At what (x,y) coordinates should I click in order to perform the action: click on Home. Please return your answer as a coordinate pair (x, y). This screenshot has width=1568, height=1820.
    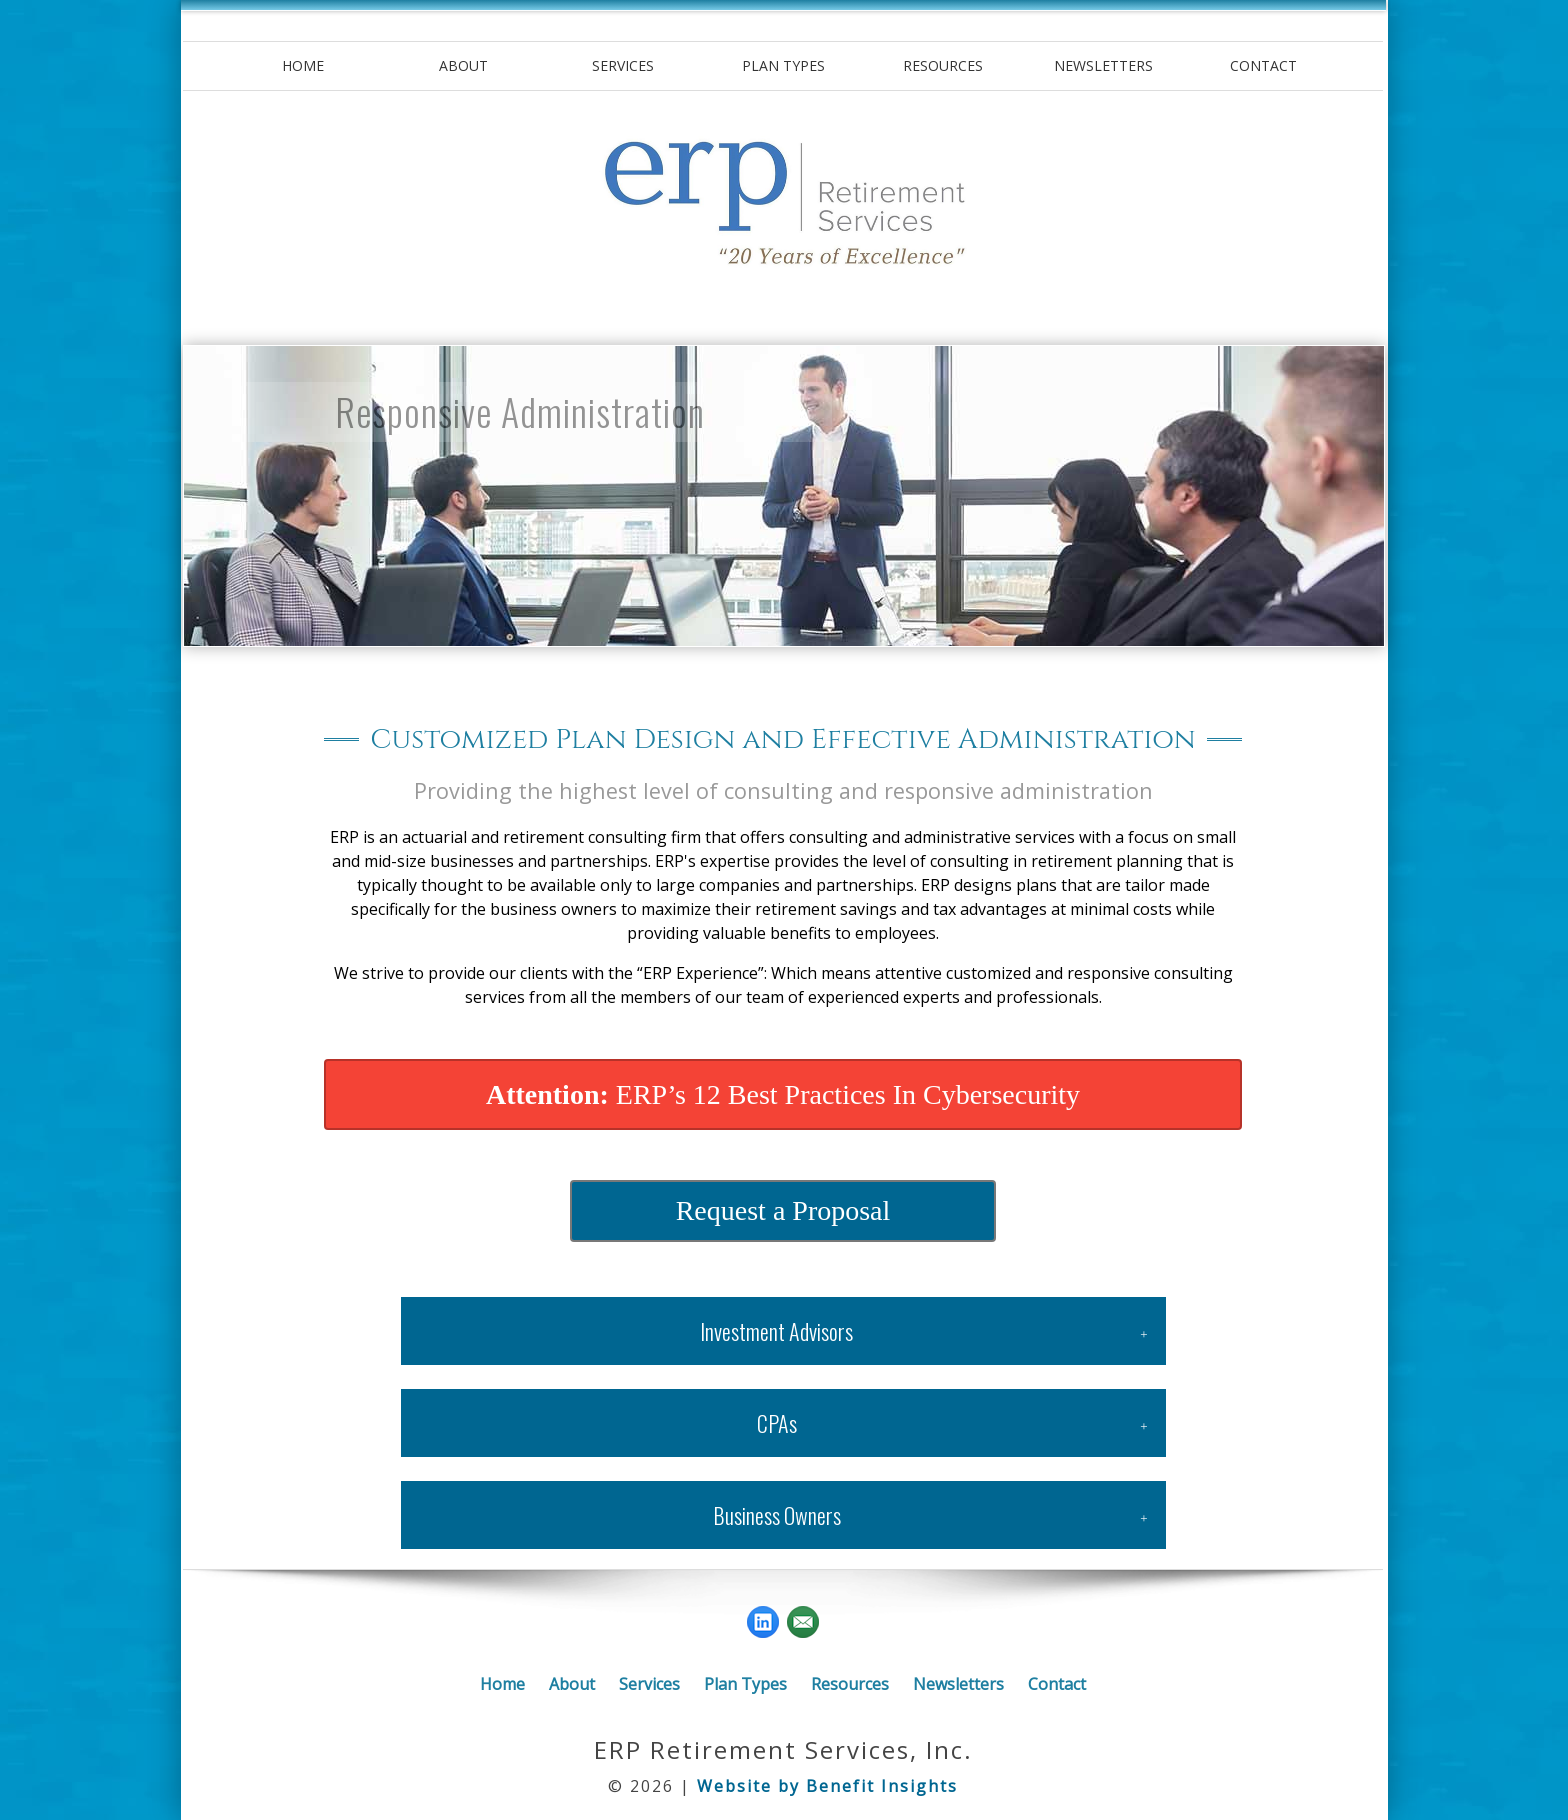
    Looking at the image, I should click on (303, 65).